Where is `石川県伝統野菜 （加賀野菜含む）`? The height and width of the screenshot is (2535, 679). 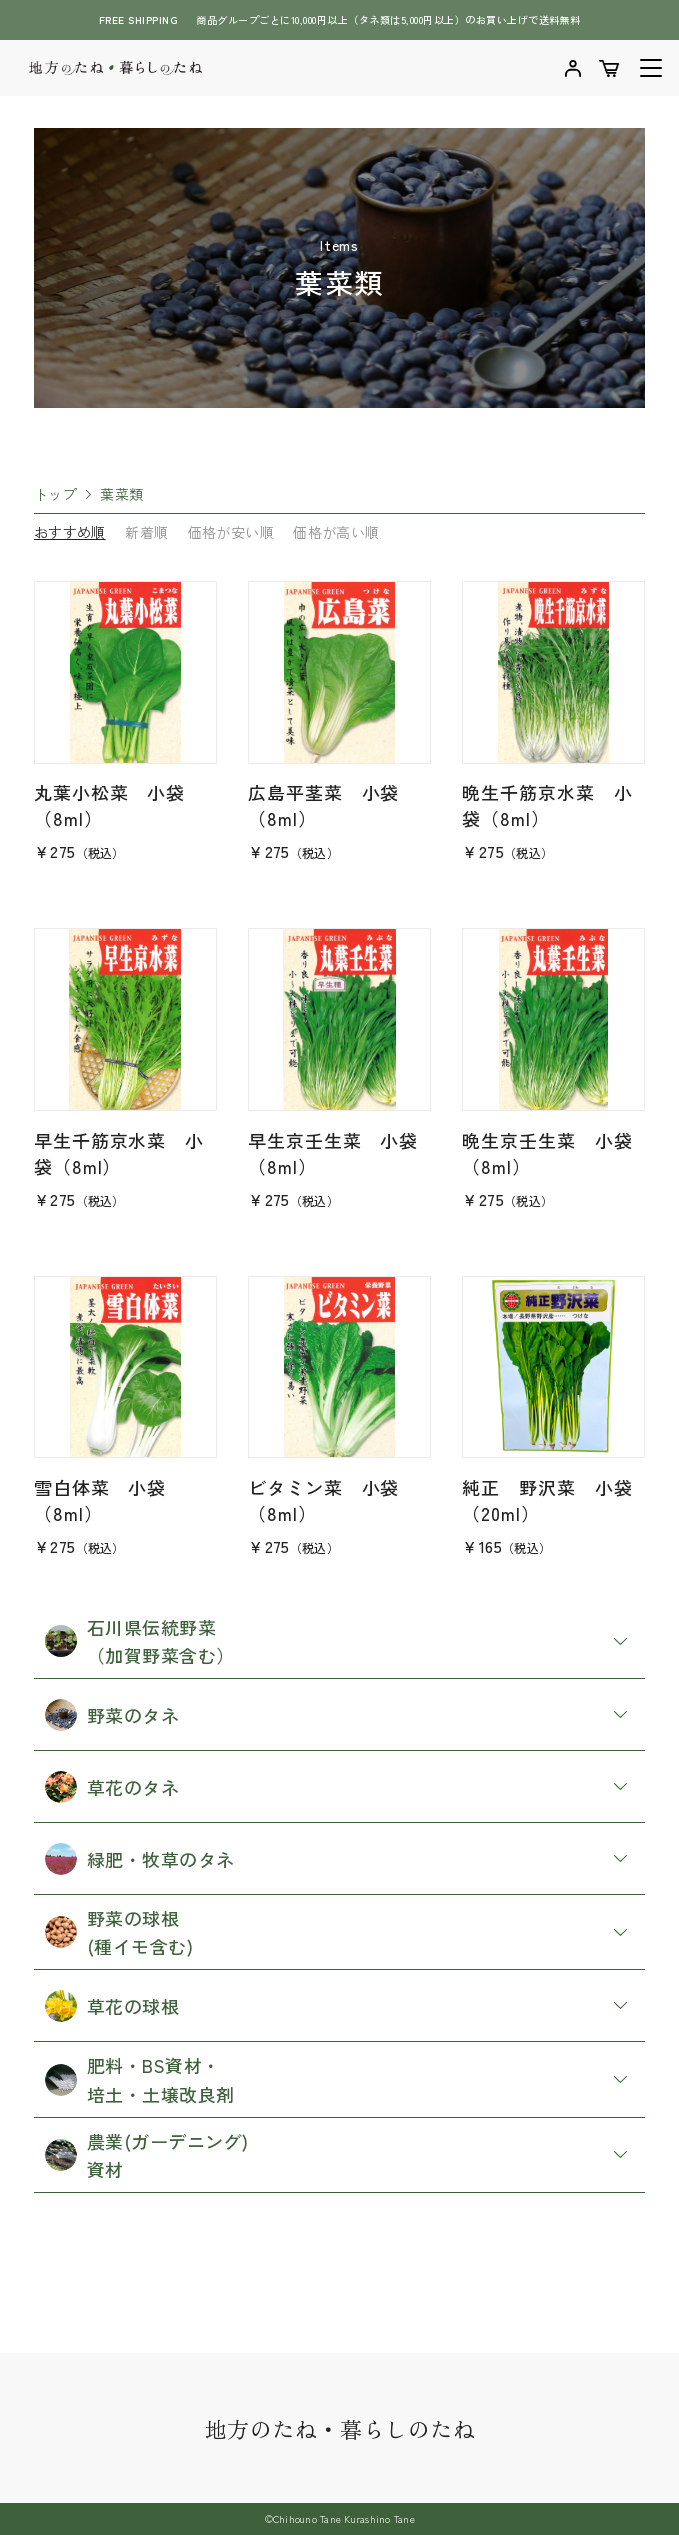
石川県伝統野菜 （加賀野菜含む） is located at coordinates (140, 1641).